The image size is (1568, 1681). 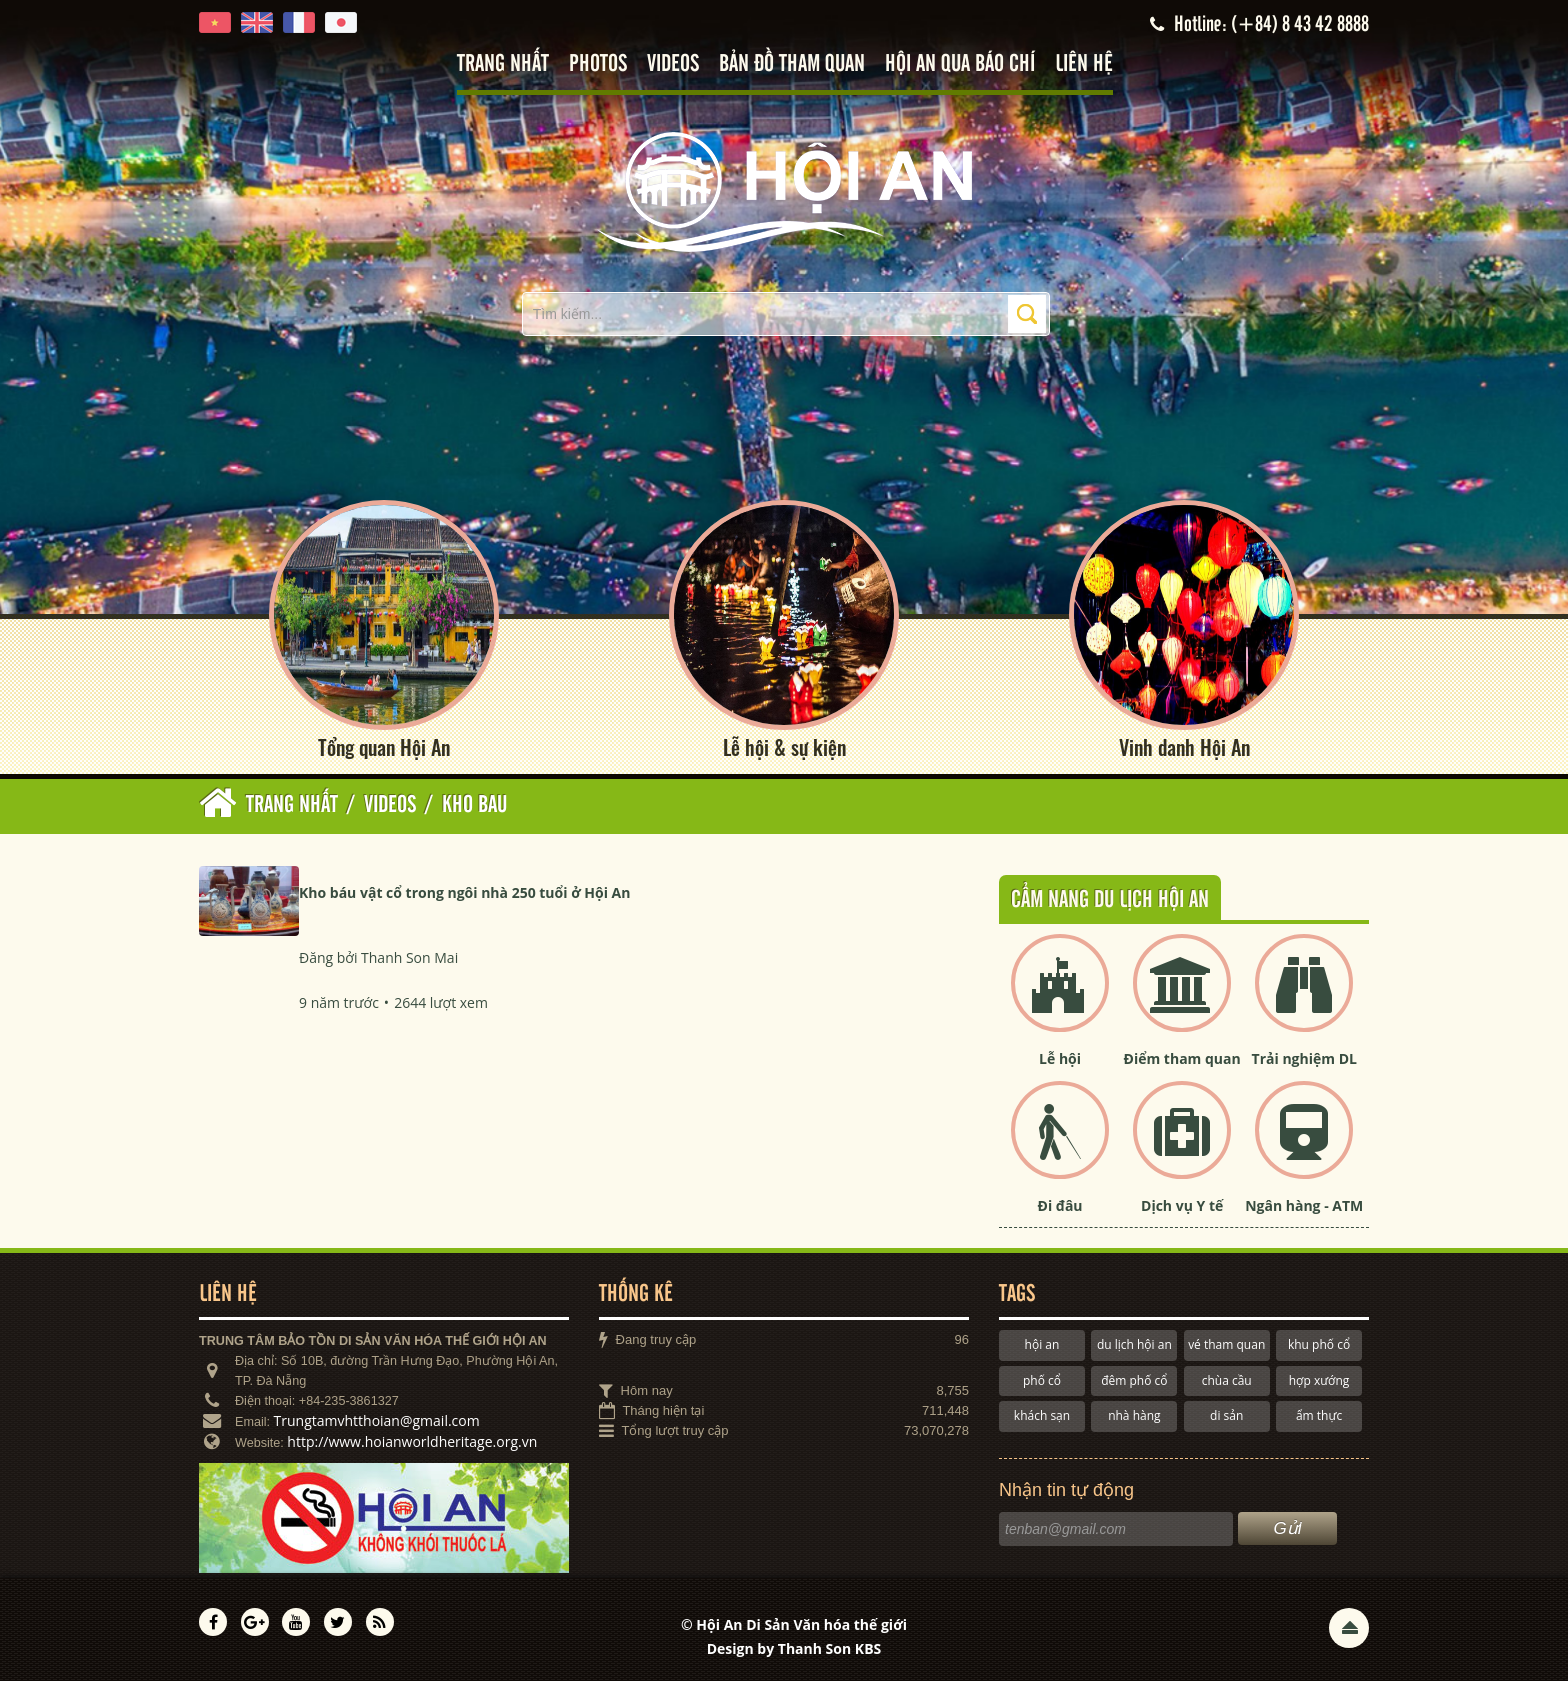 I want to click on phố cổ, so click(x=1042, y=1380).